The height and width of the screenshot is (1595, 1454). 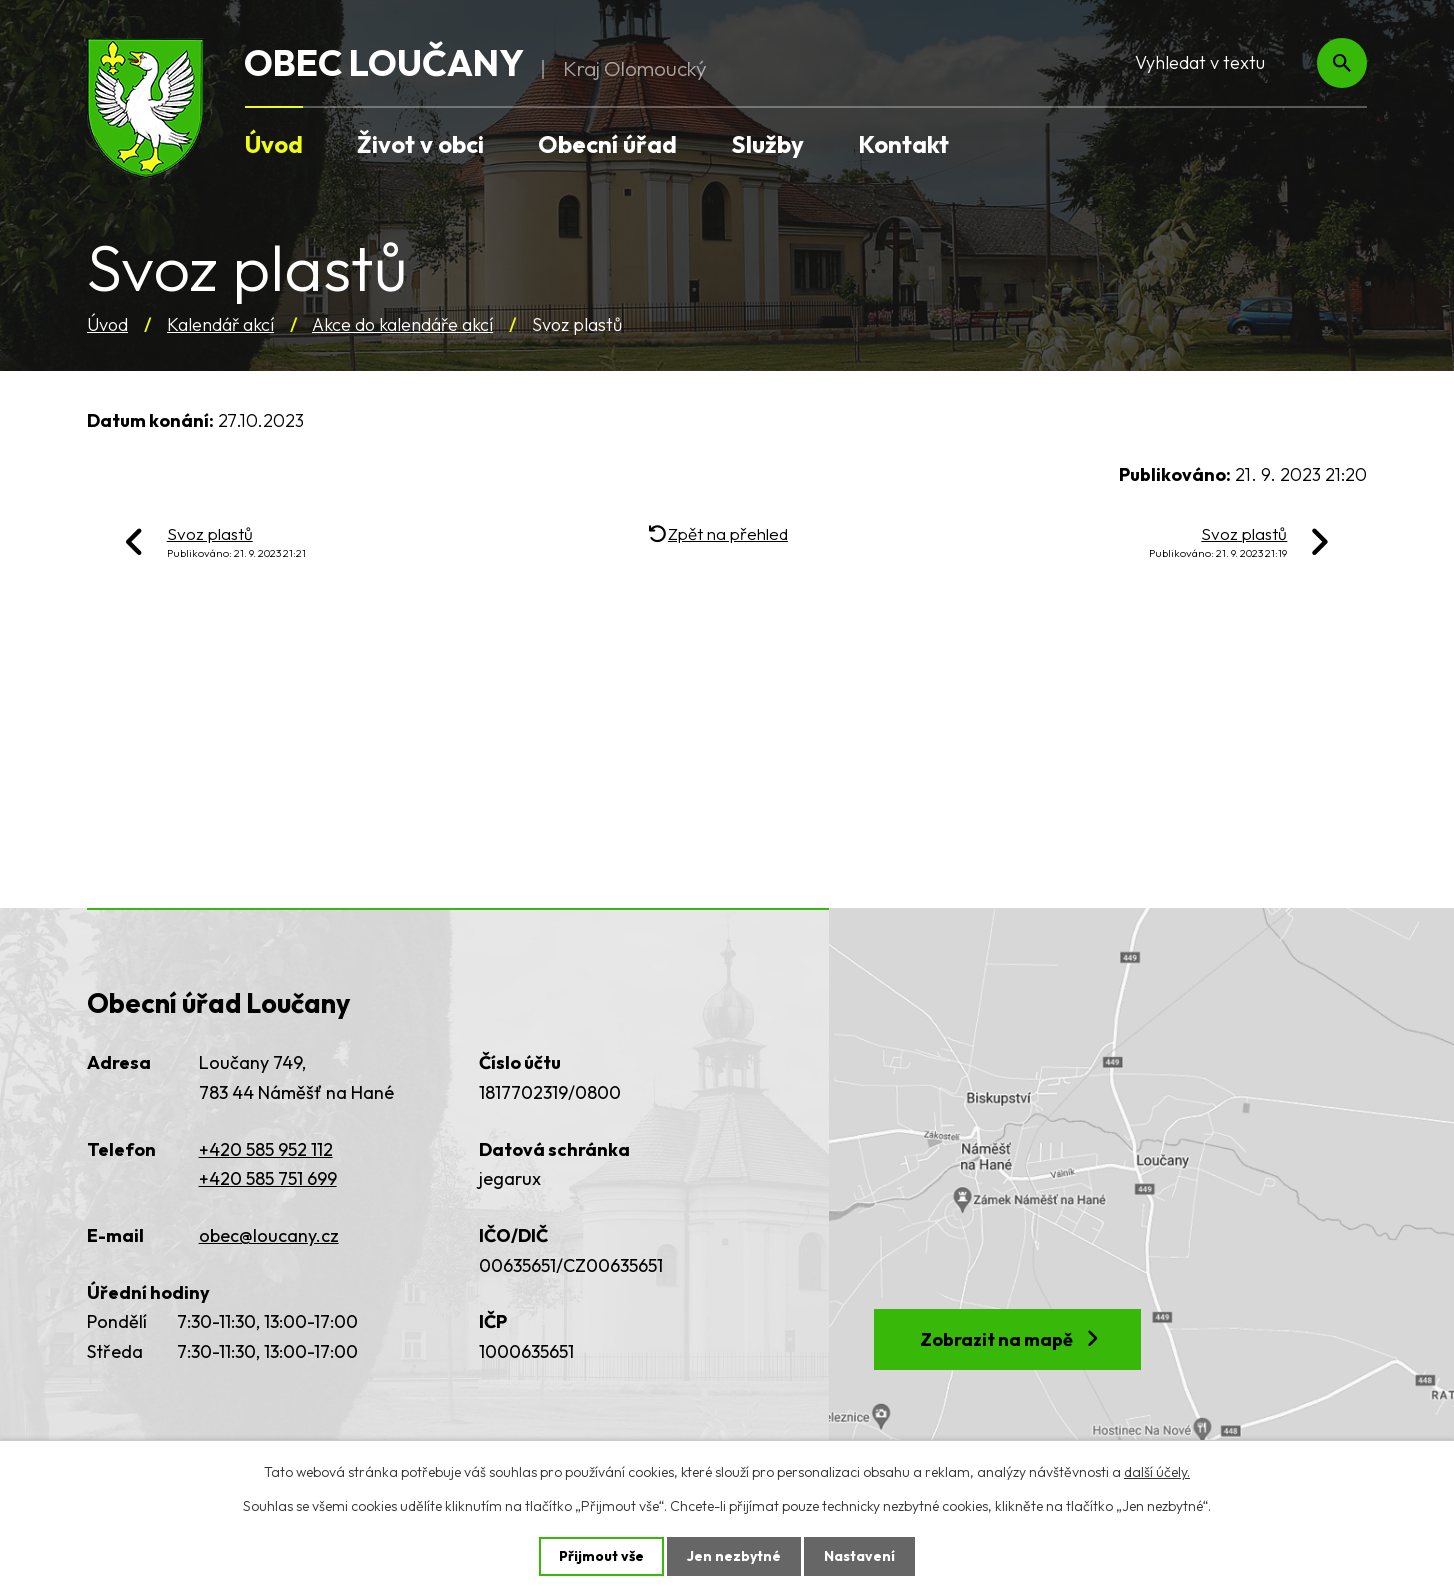 I want to click on další účely., so click(x=1157, y=1472).